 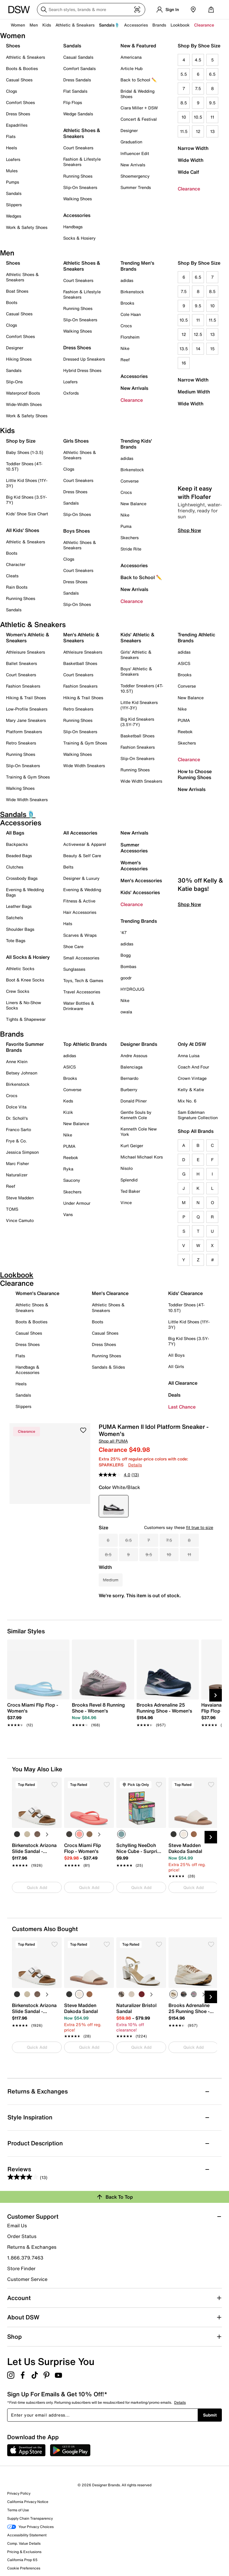 I want to click on [Visual search], so click(x=137, y=9).